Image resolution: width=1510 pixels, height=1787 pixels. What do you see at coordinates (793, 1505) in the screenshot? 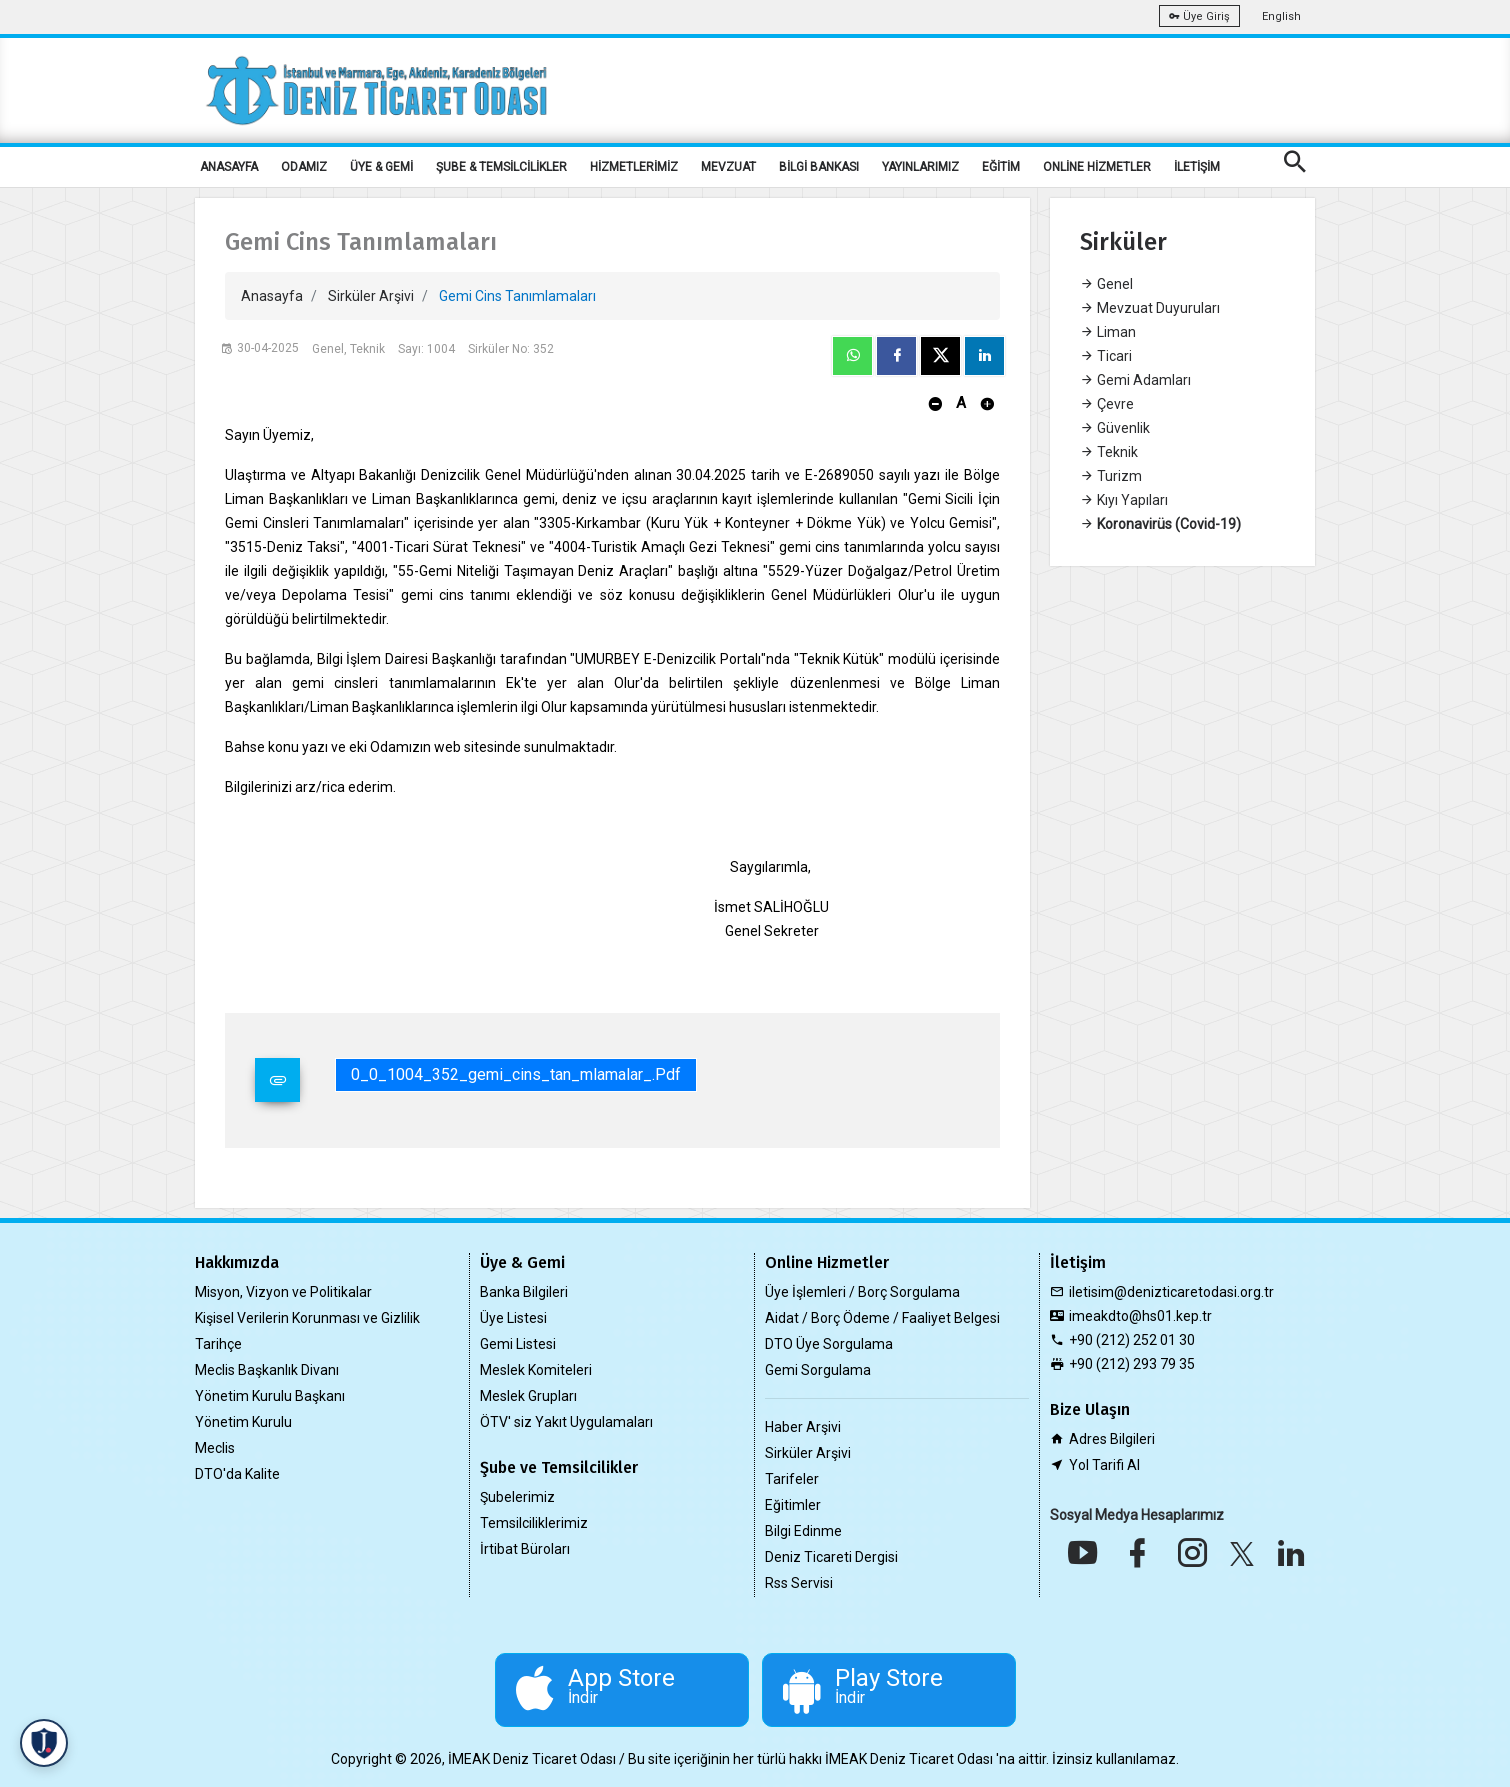
I see `Eğitimler` at bounding box center [793, 1505].